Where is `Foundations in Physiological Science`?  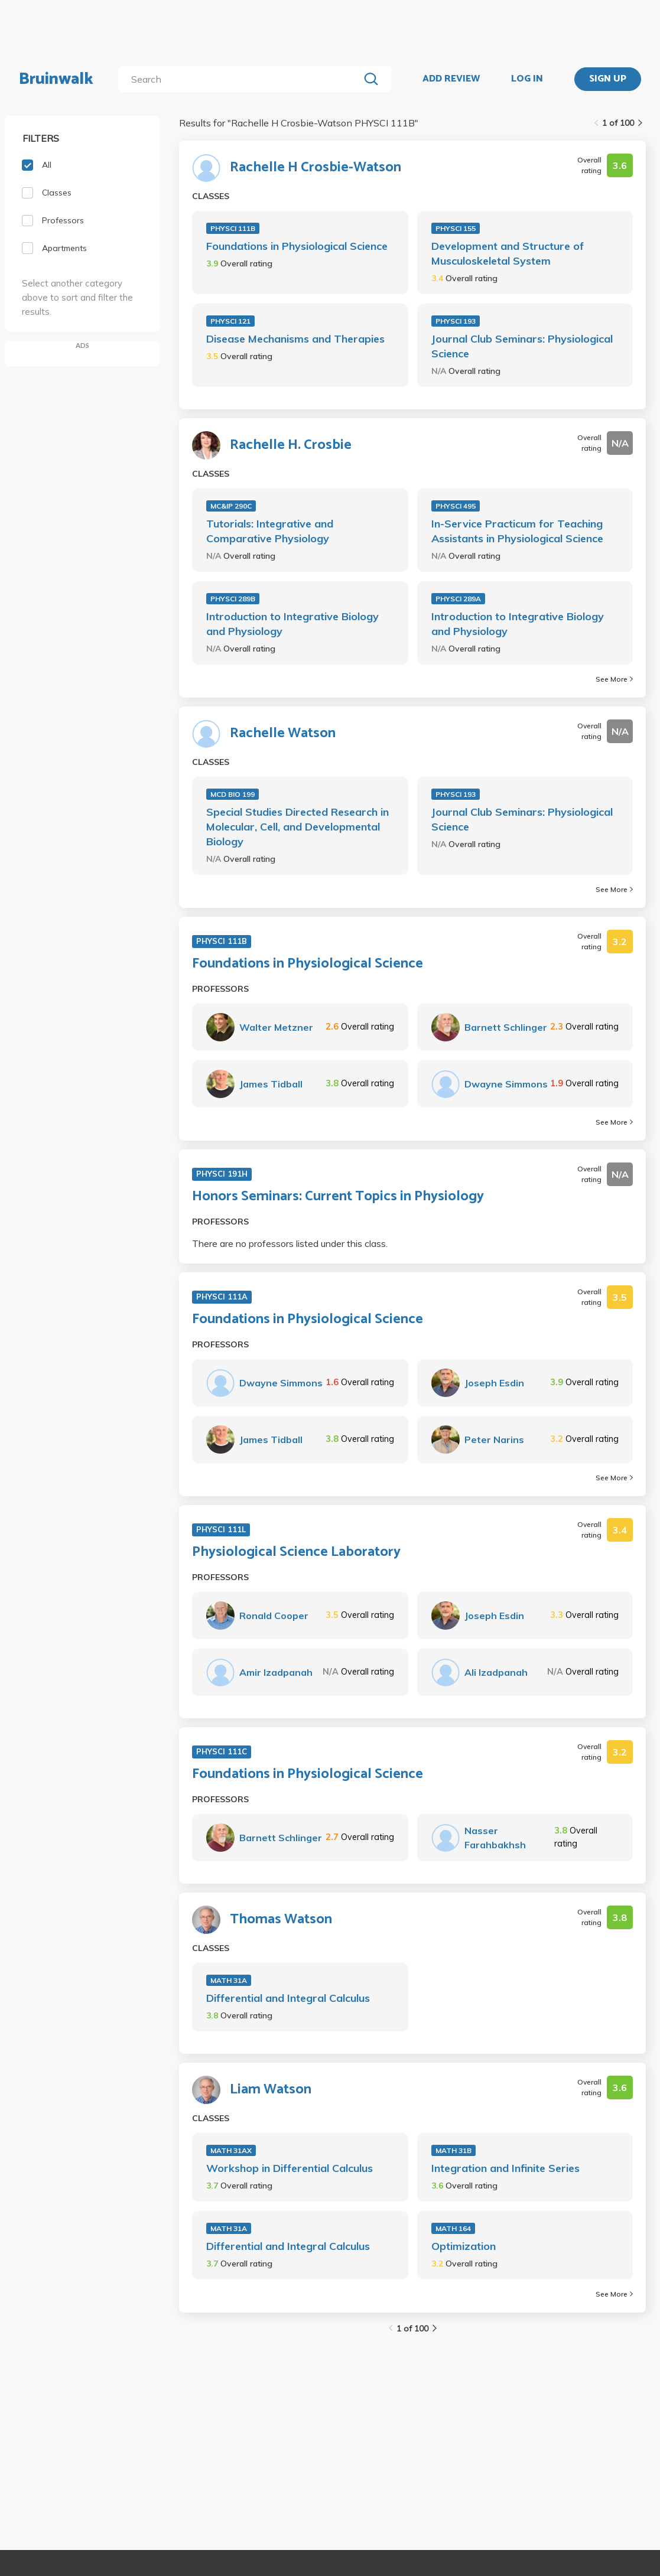 Foundations in Physiological Science is located at coordinates (297, 246).